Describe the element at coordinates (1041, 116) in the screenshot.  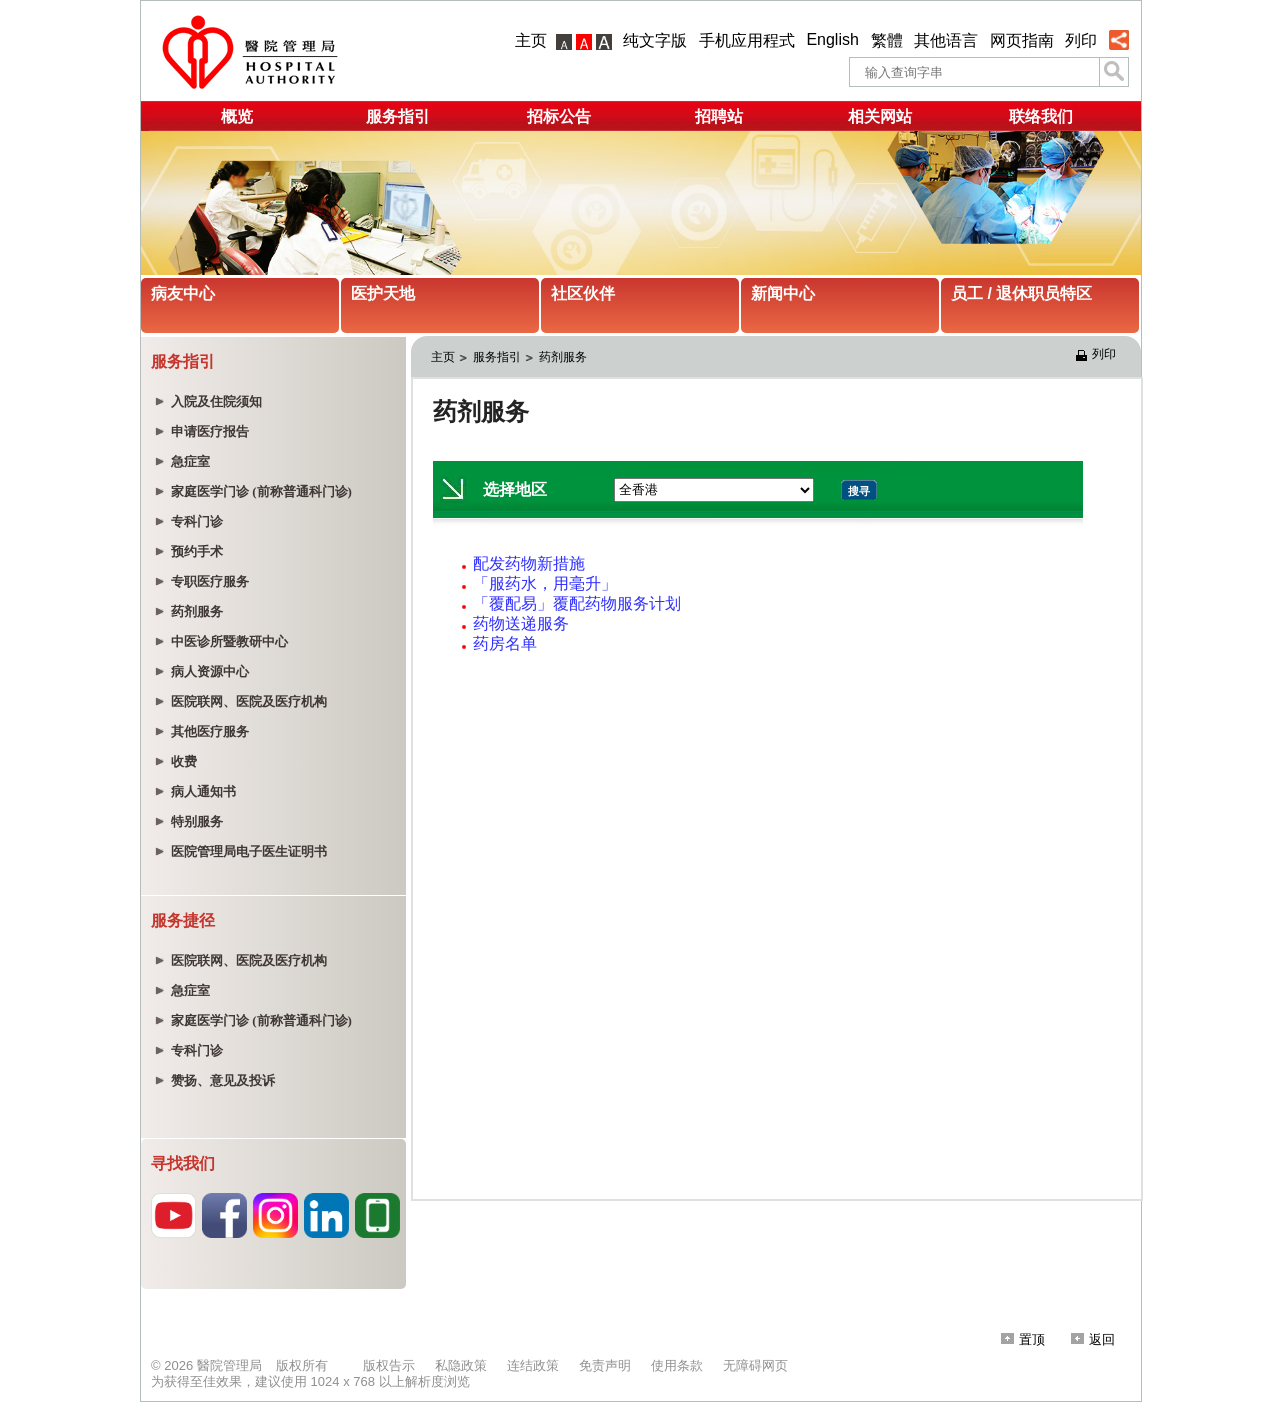
I see `联络我们` at that location.